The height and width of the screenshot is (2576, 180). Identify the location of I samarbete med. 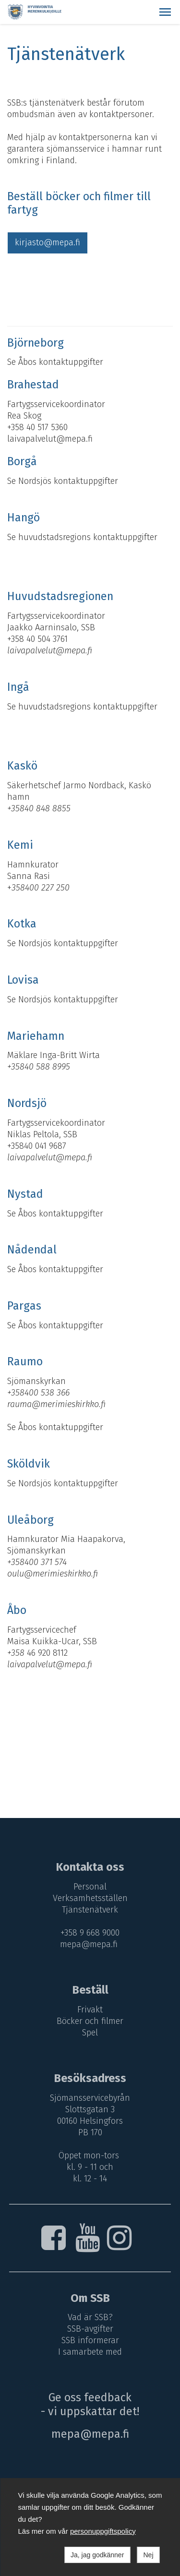
(90, 2352).